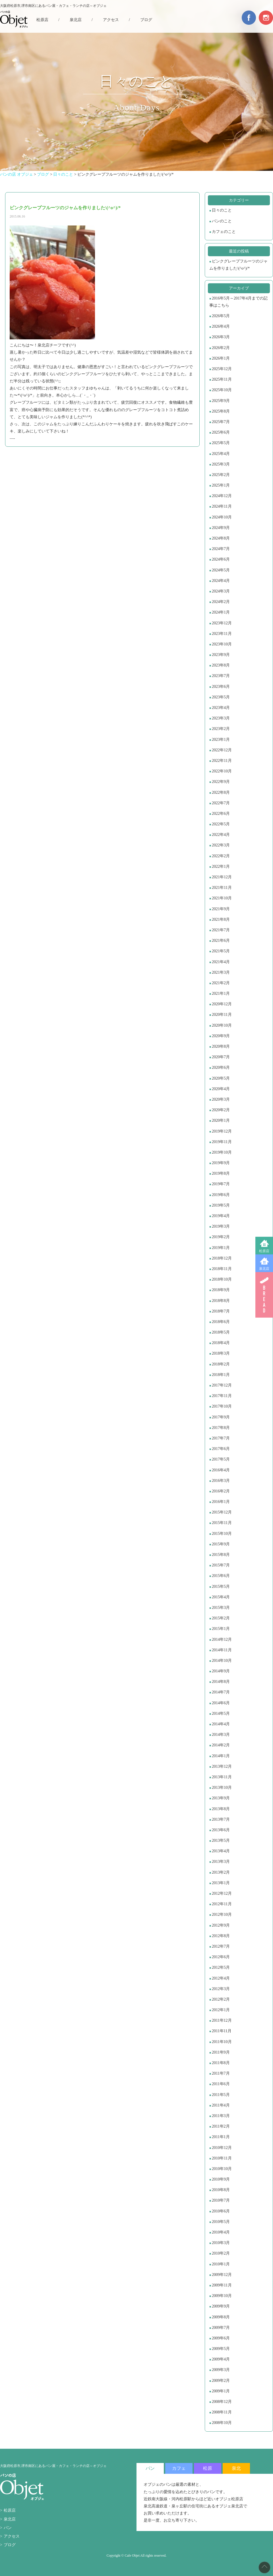 The image size is (273, 2576). I want to click on 2019年11月, so click(221, 1142).